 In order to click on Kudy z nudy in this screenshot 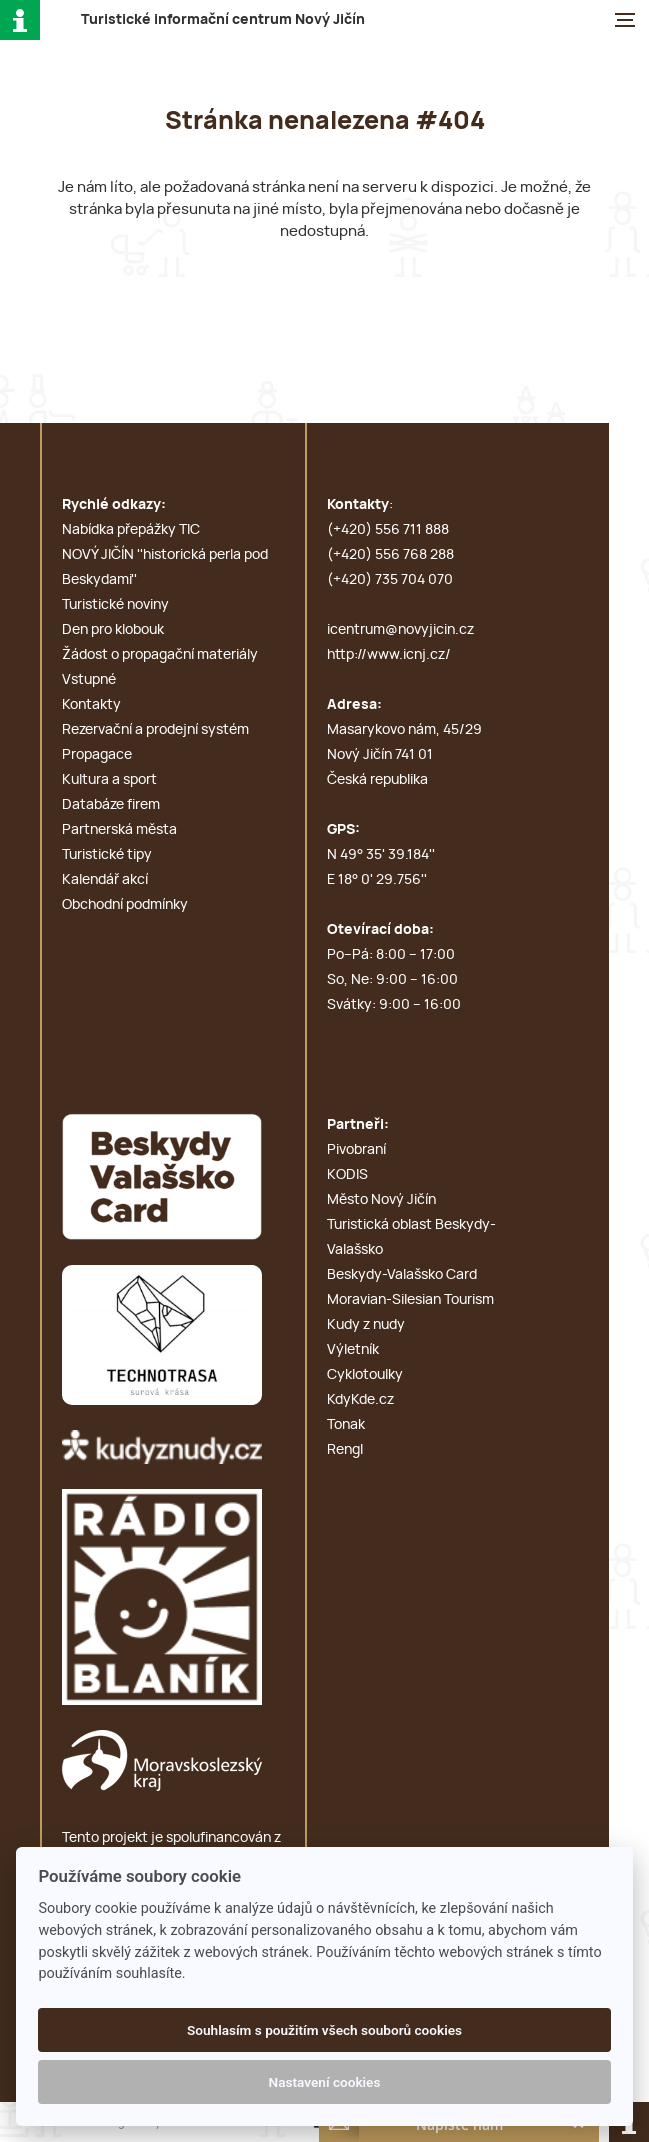, I will do `click(366, 1325)`.